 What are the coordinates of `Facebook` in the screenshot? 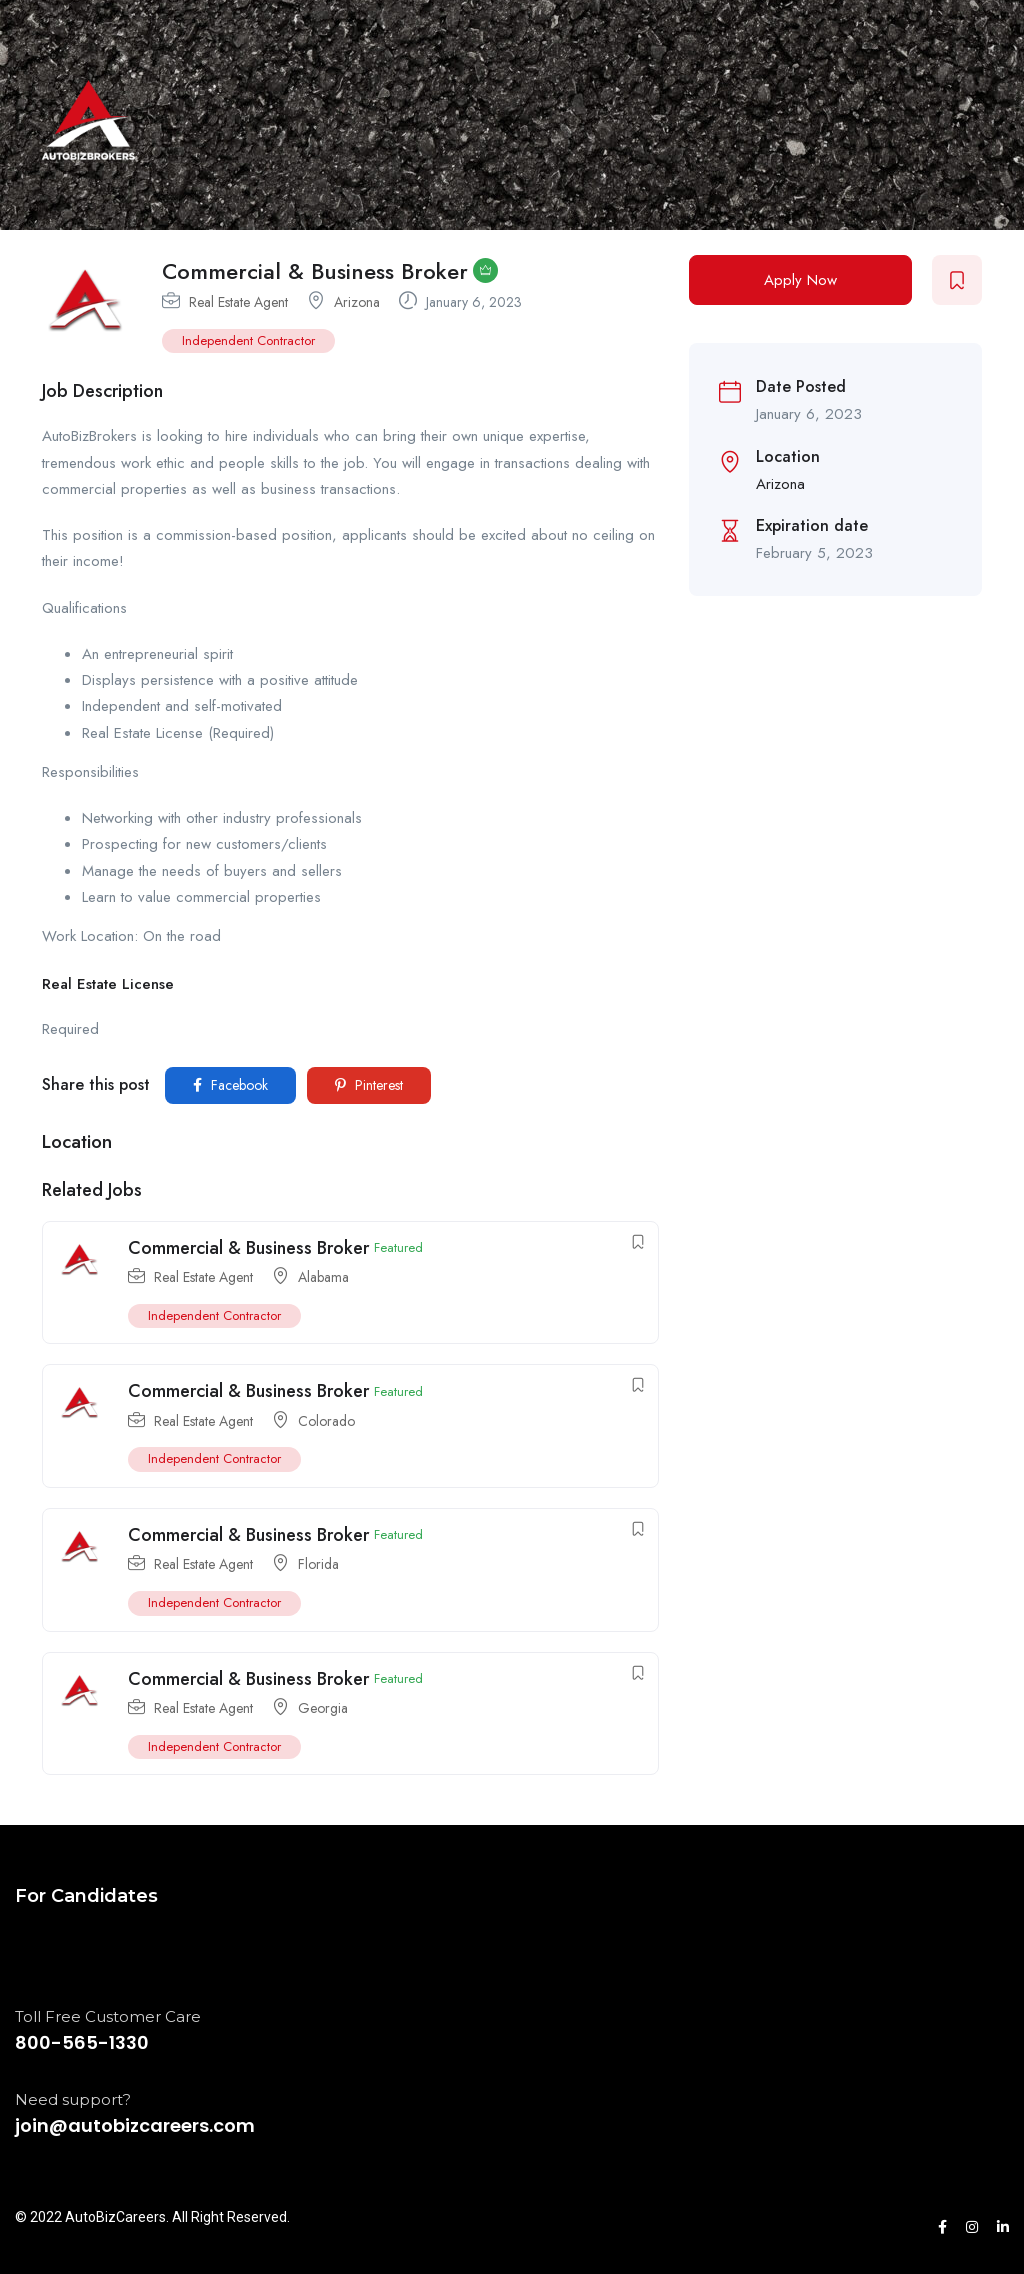 It's located at (230, 1085).